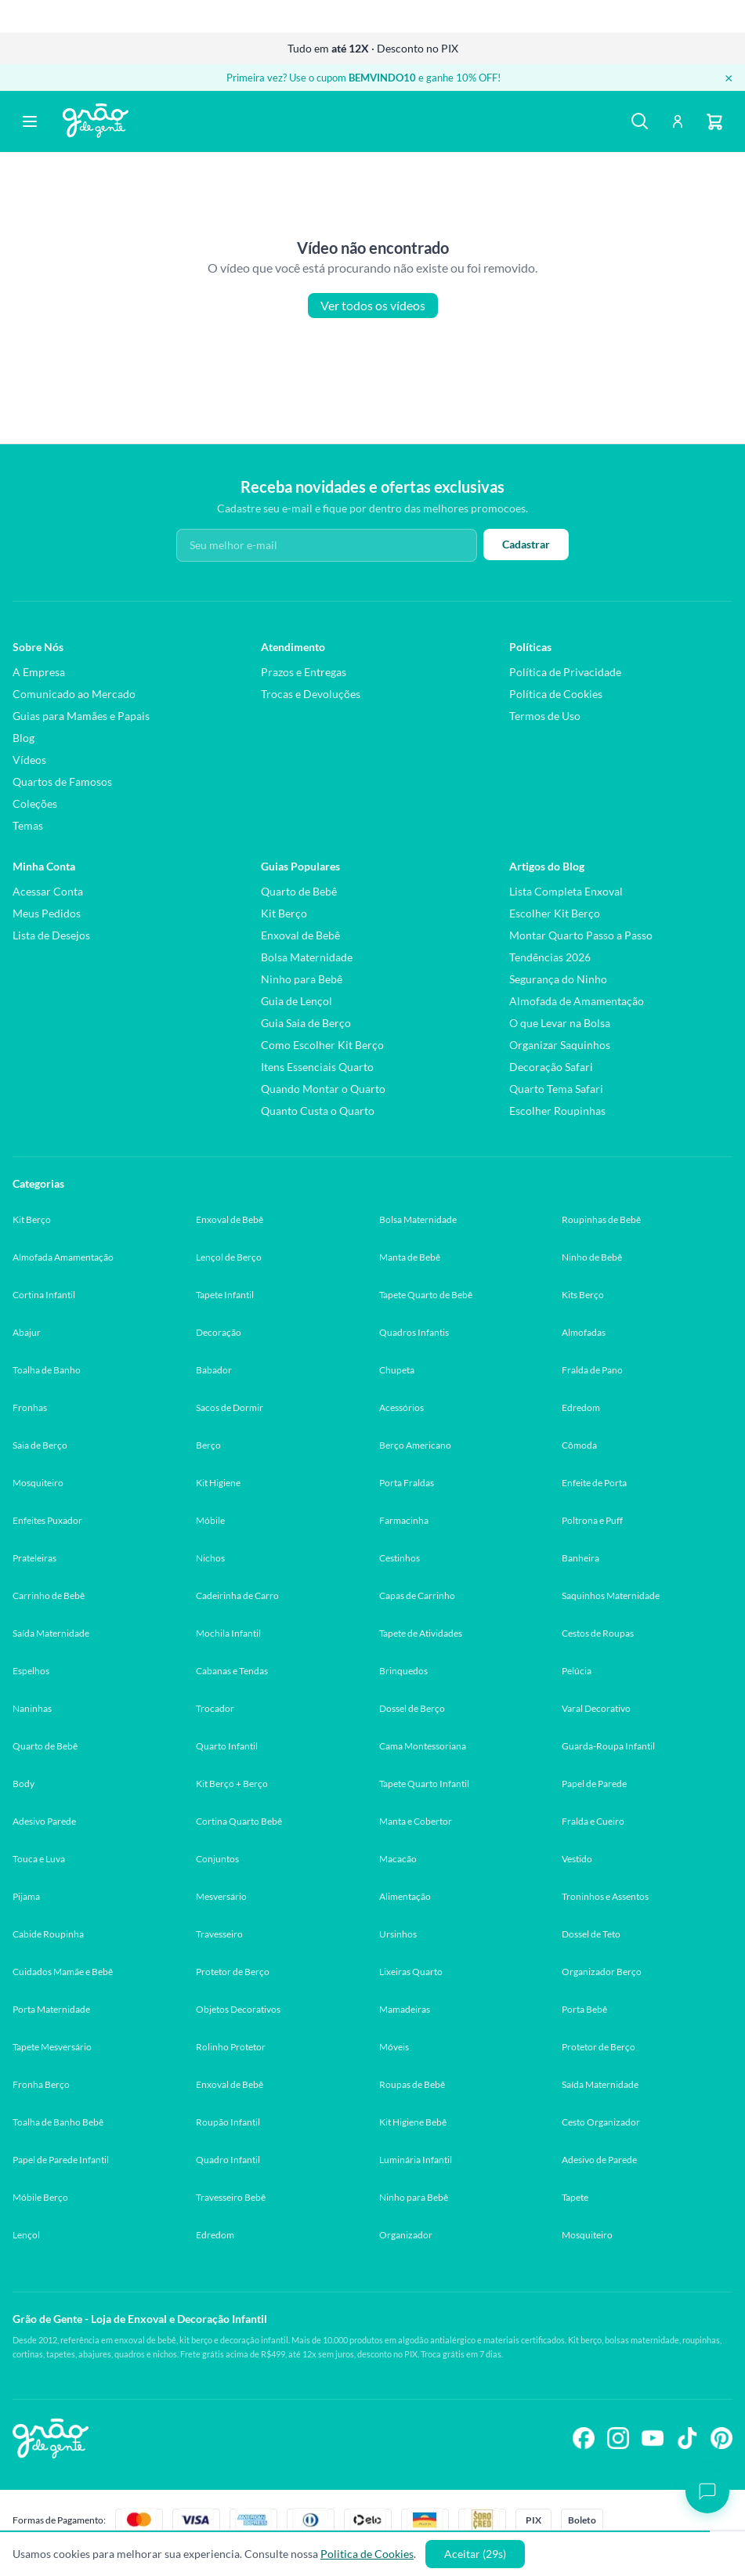  Describe the element at coordinates (317, 1066) in the screenshot. I see `Itens Essenciais Quarto` at that location.